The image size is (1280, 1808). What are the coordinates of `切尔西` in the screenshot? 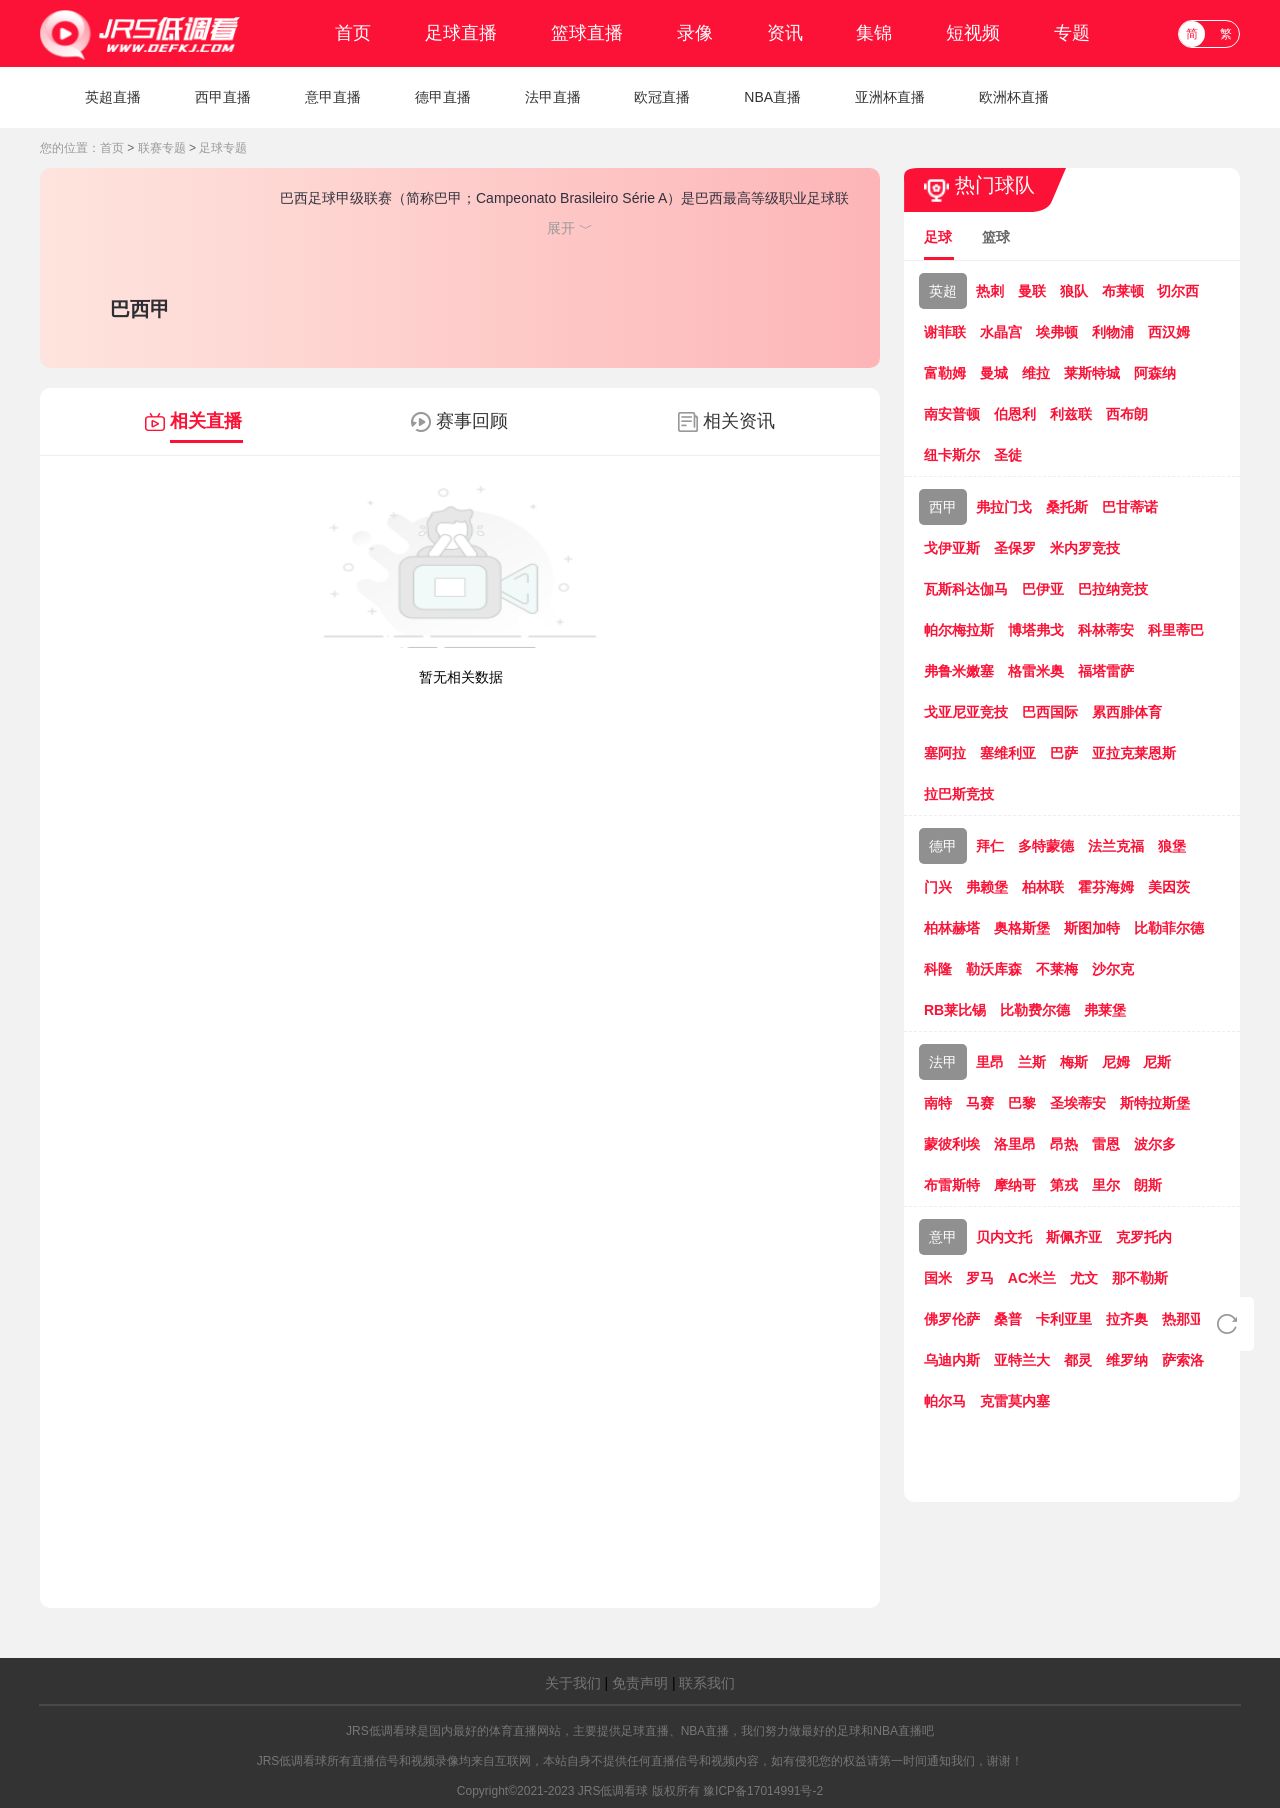 It's located at (1178, 291).